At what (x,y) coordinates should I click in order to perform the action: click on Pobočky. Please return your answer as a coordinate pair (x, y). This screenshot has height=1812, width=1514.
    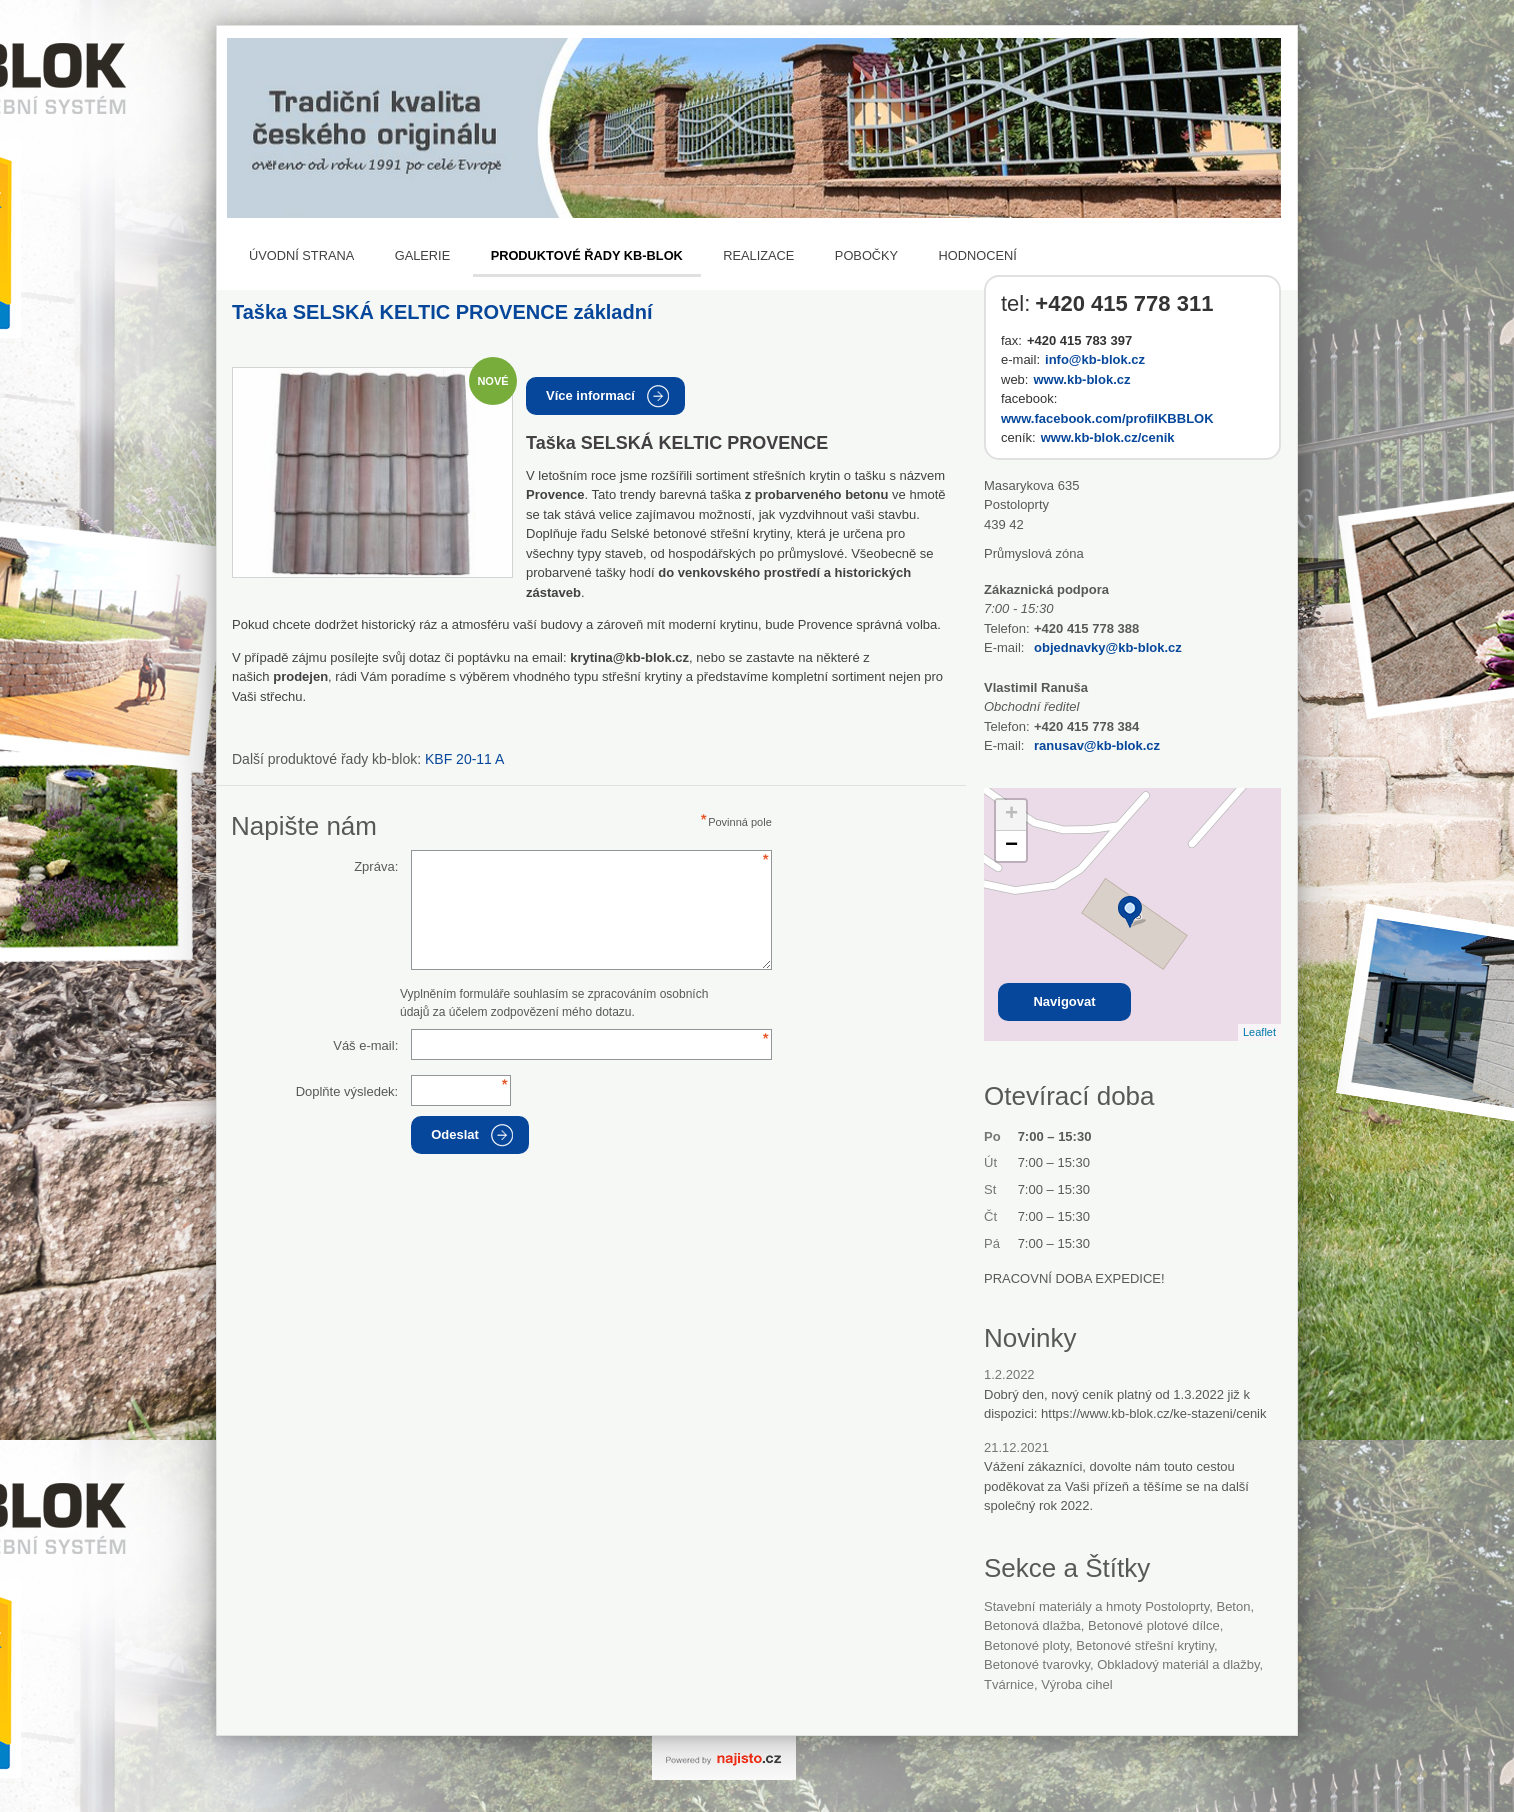
    Looking at the image, I should click on (866, 255).